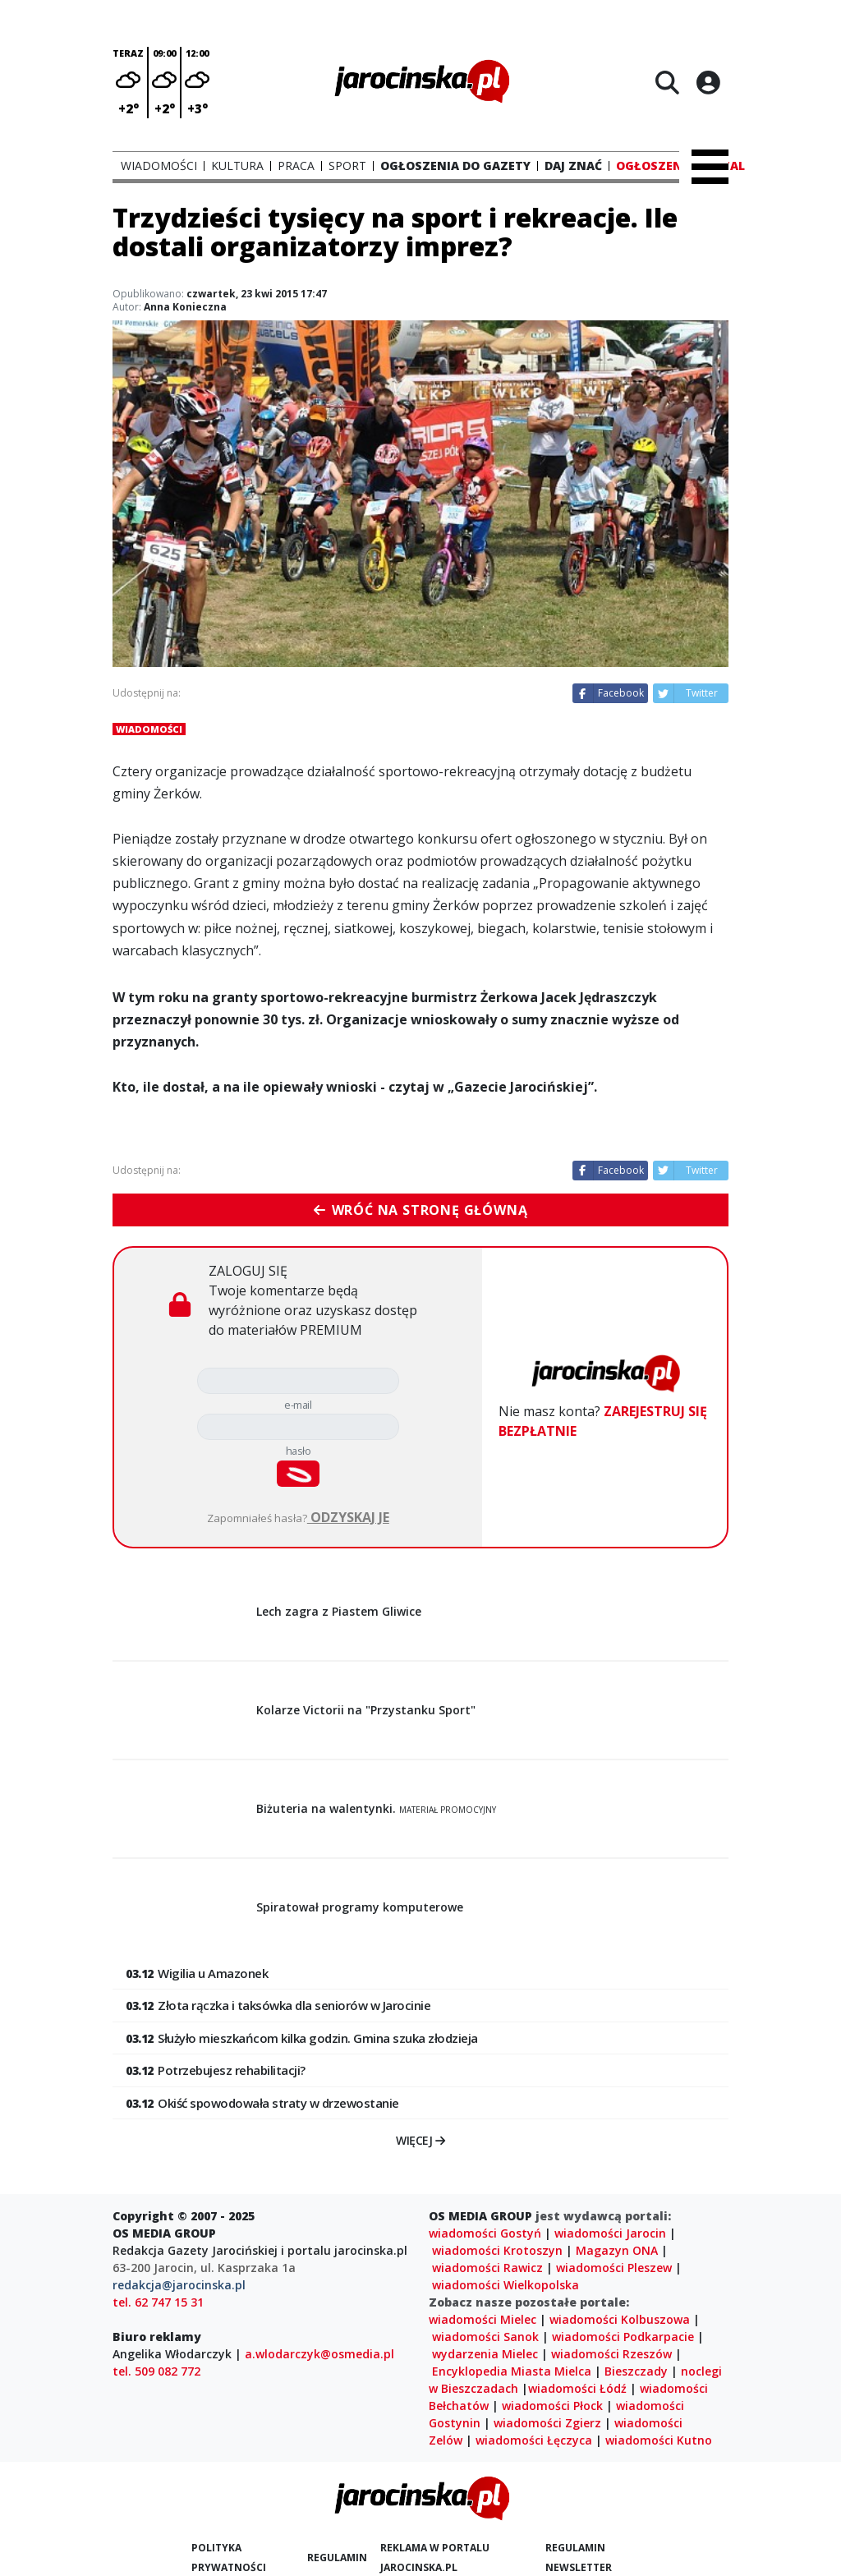 Image resolution: width=841 pixels, height=2576 pixels. I want to click on wiadomości Mielec, so click(482, 2319).